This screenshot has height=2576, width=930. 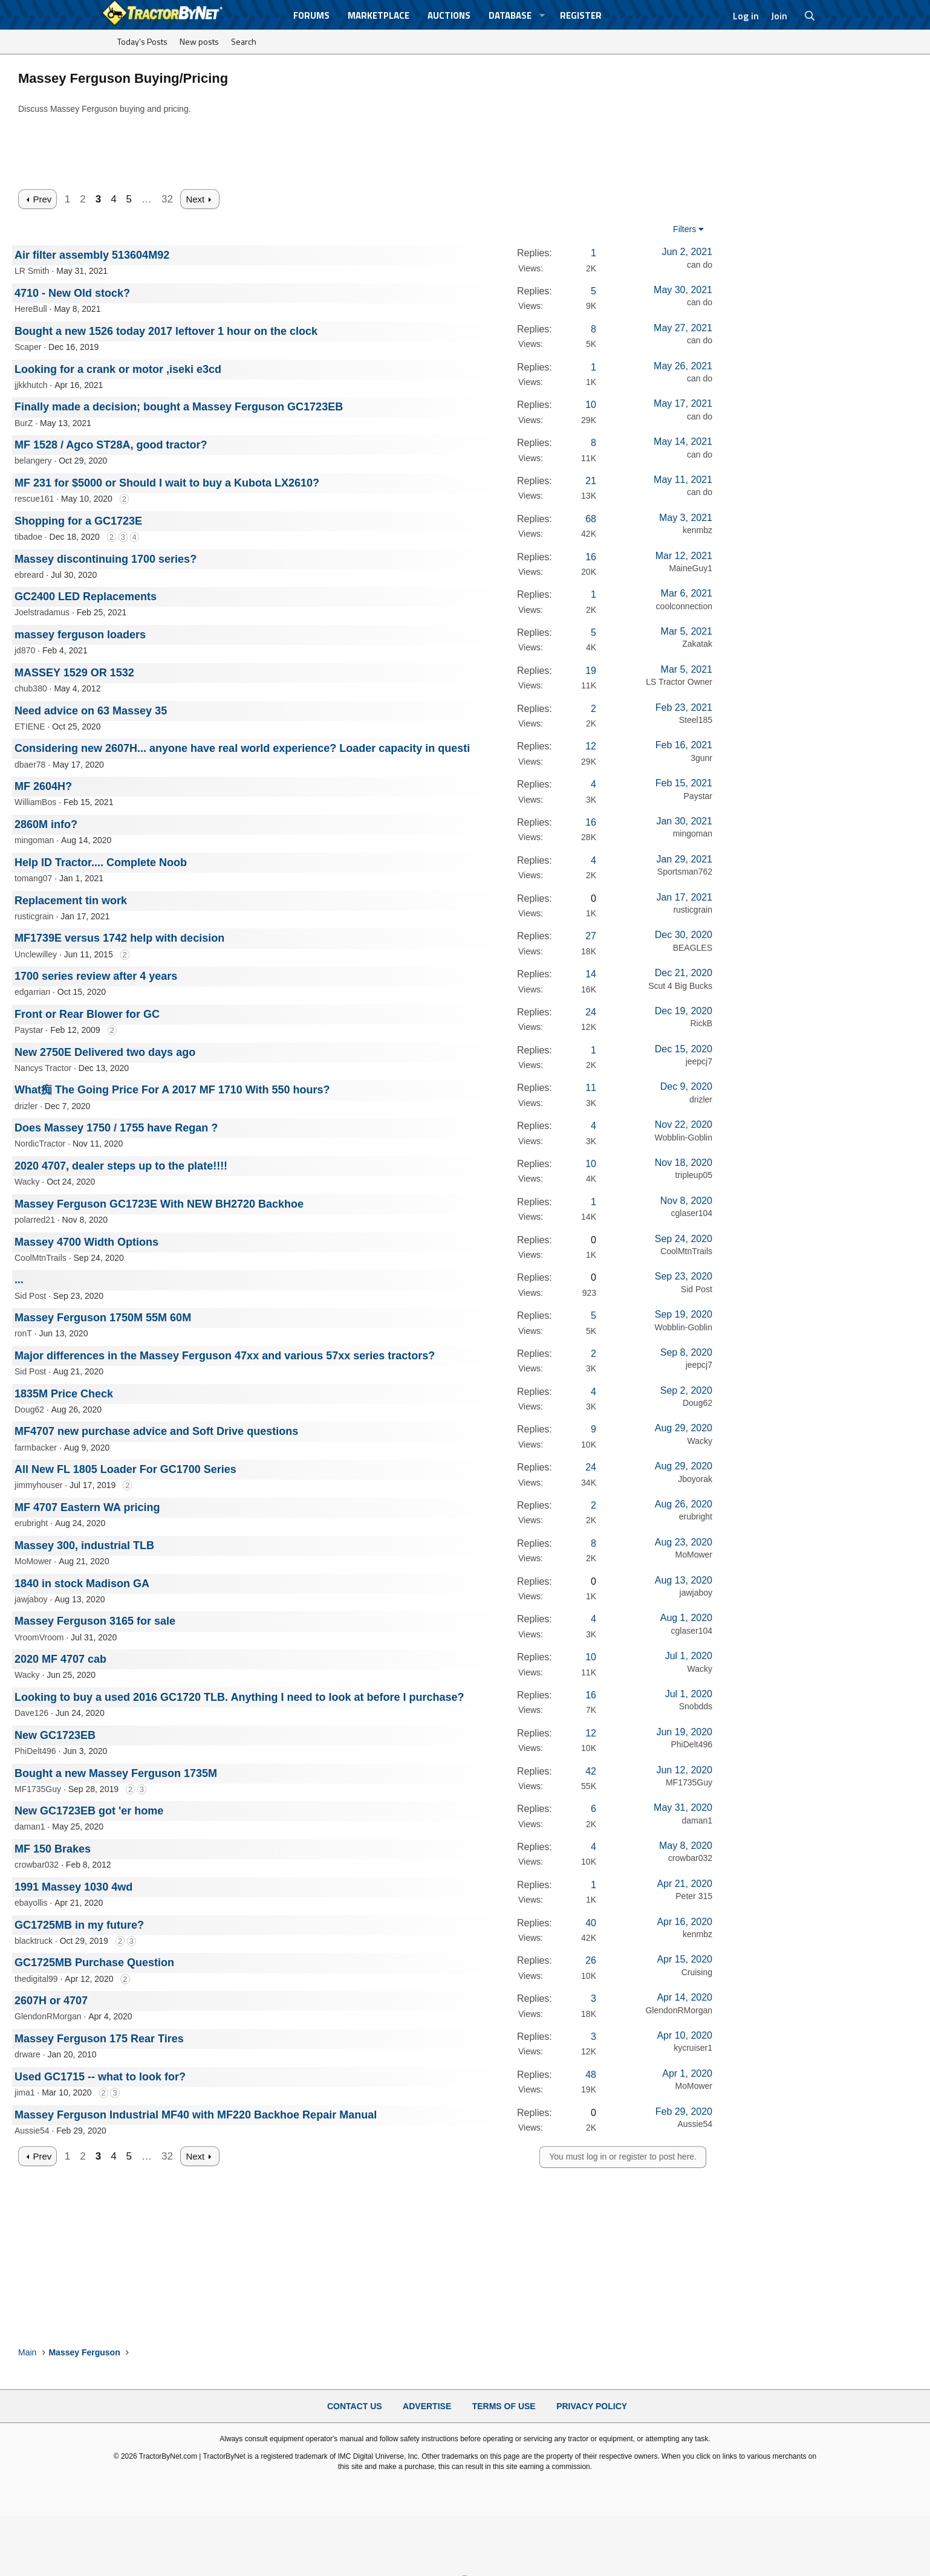 I want to click on 68, so click(x=590, y=519).